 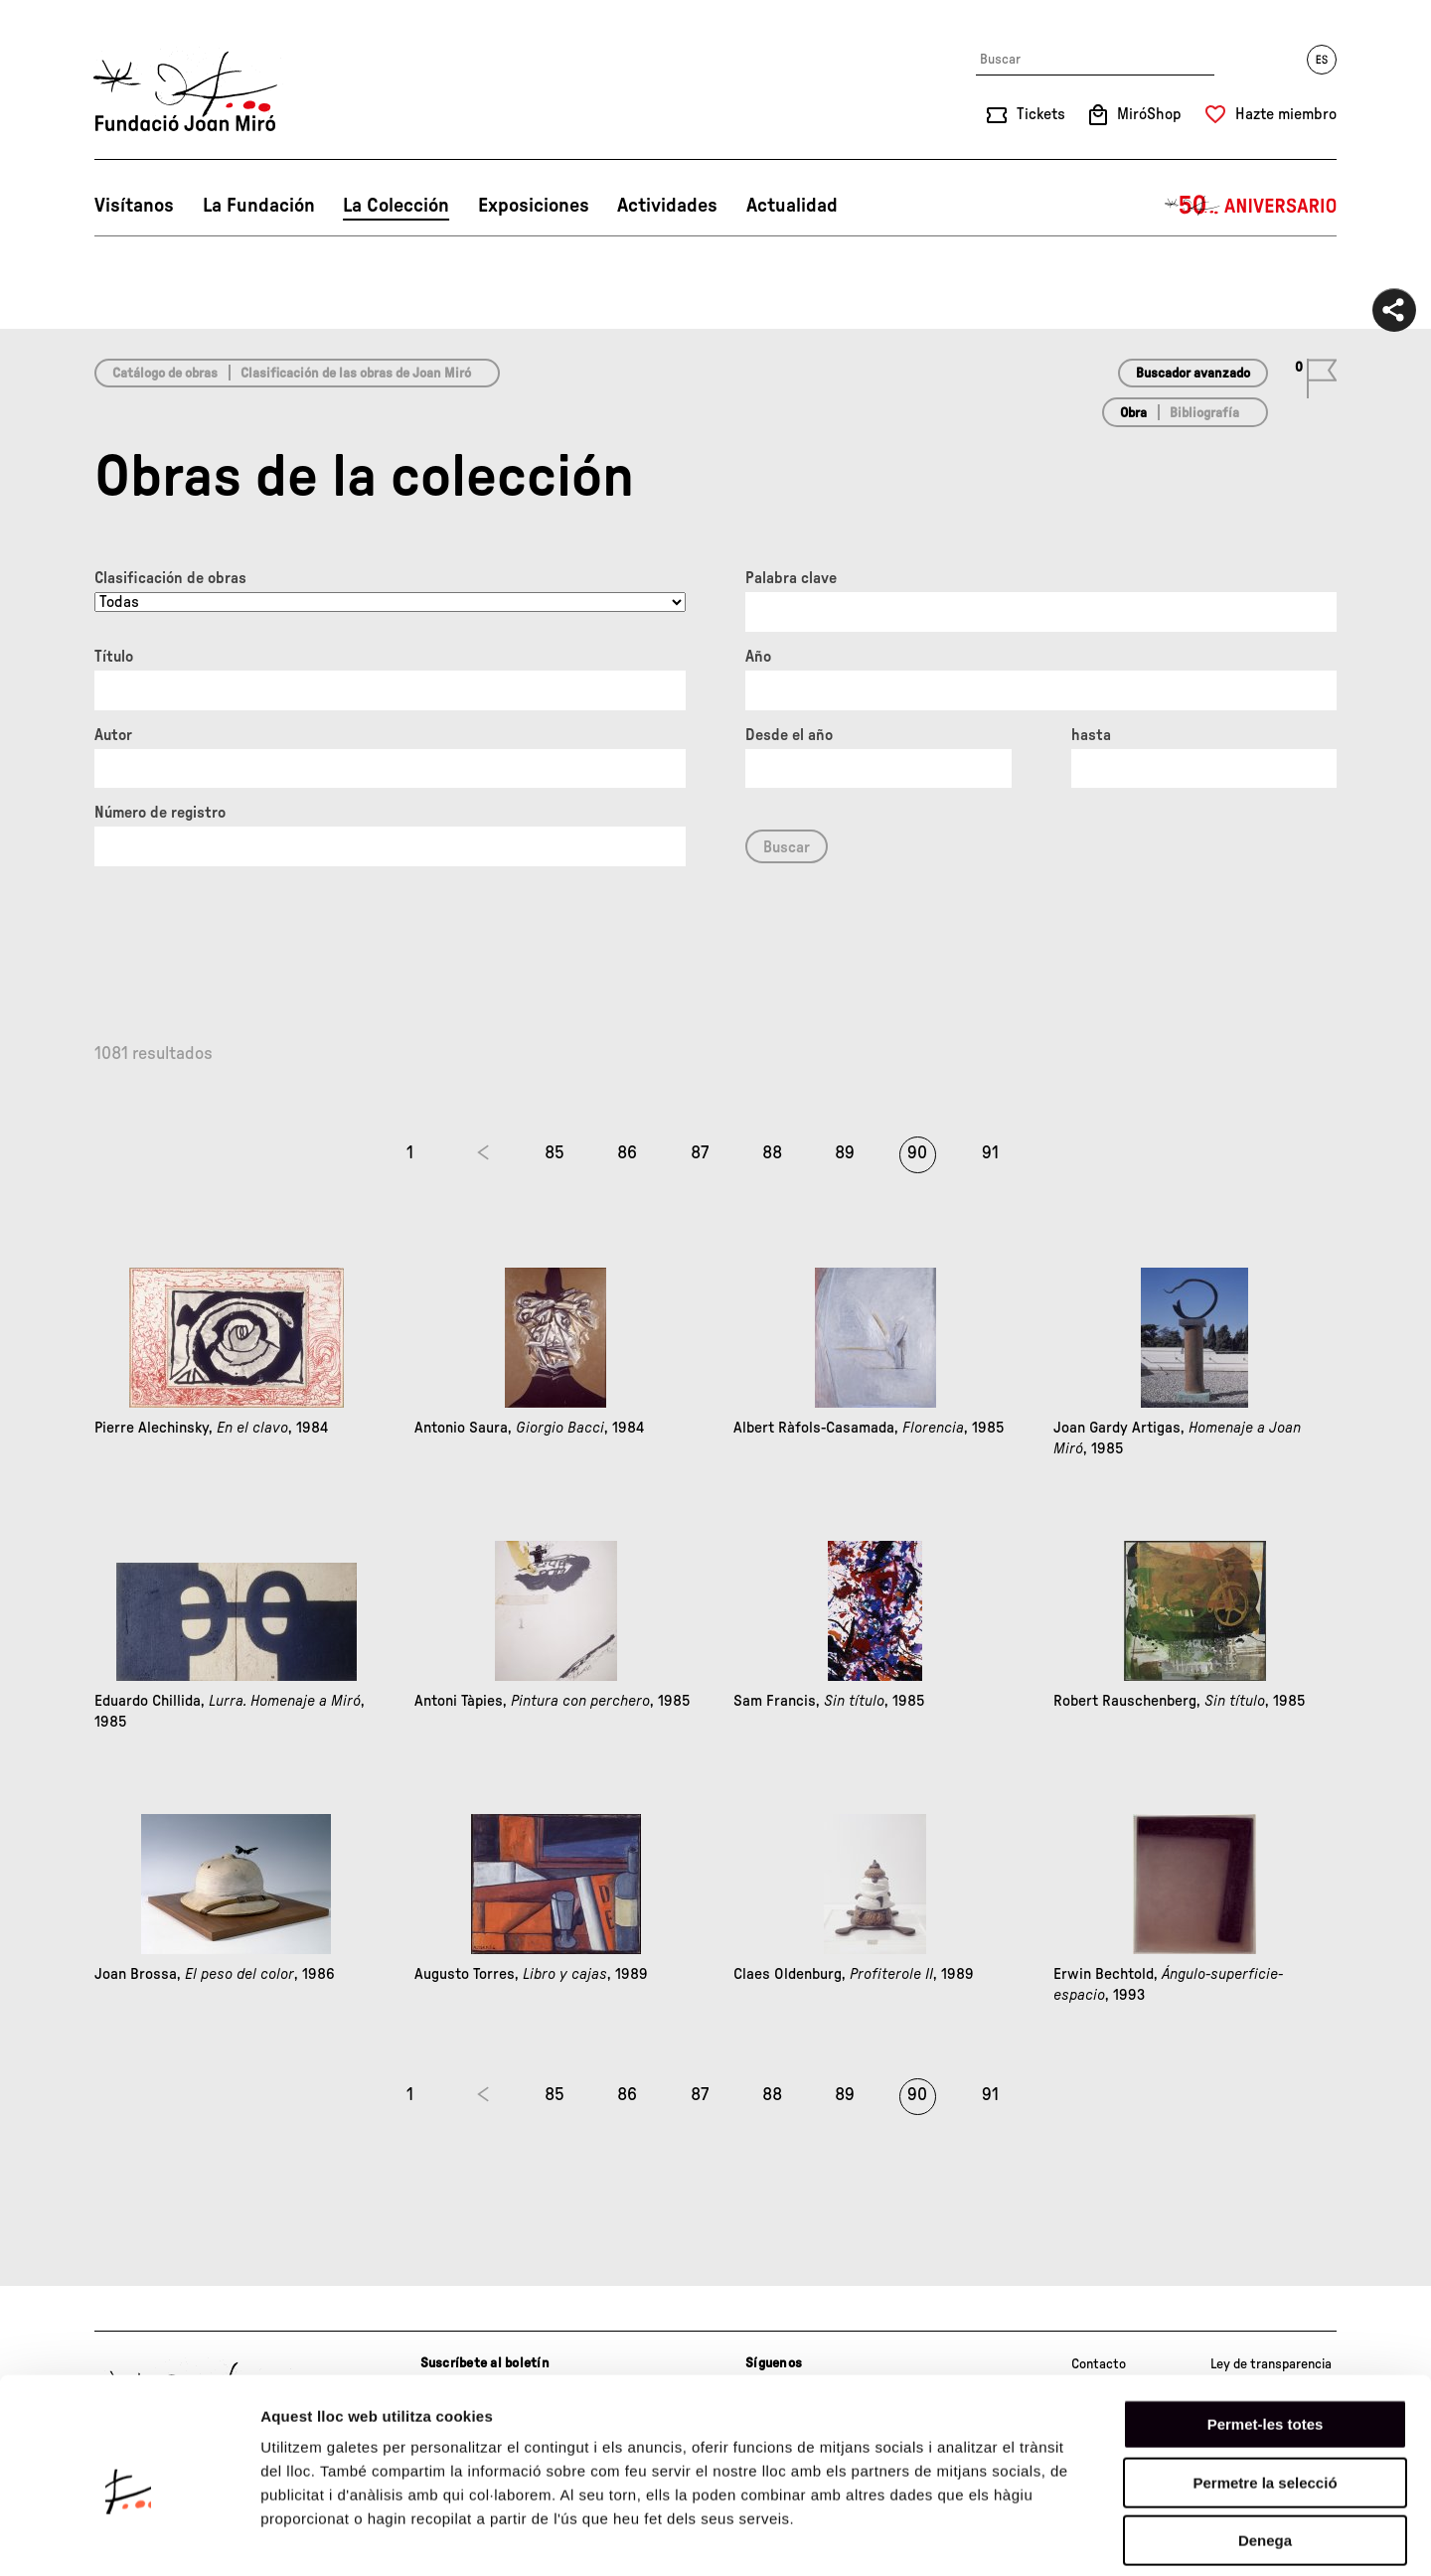 I want to click on 91, so click(x=990, y=1153).